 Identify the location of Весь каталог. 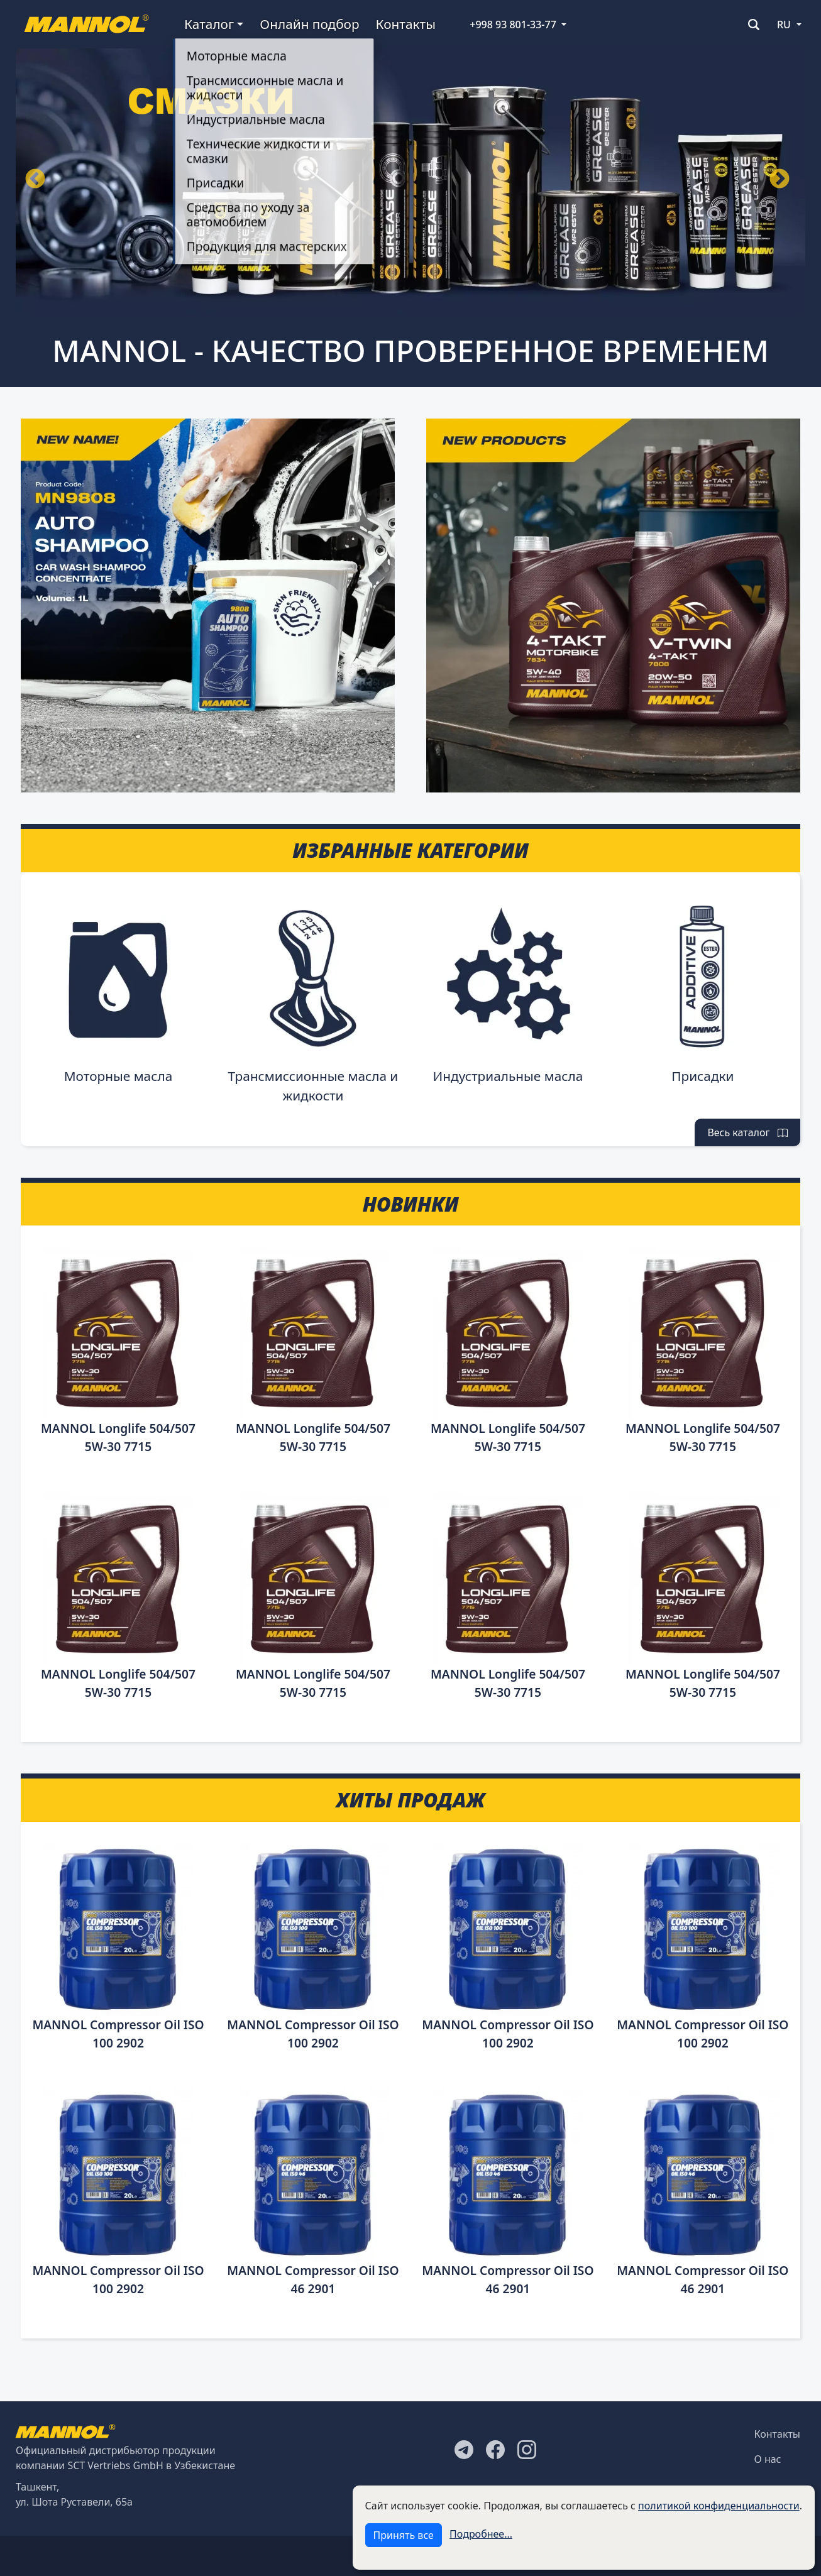
(747, 1132).